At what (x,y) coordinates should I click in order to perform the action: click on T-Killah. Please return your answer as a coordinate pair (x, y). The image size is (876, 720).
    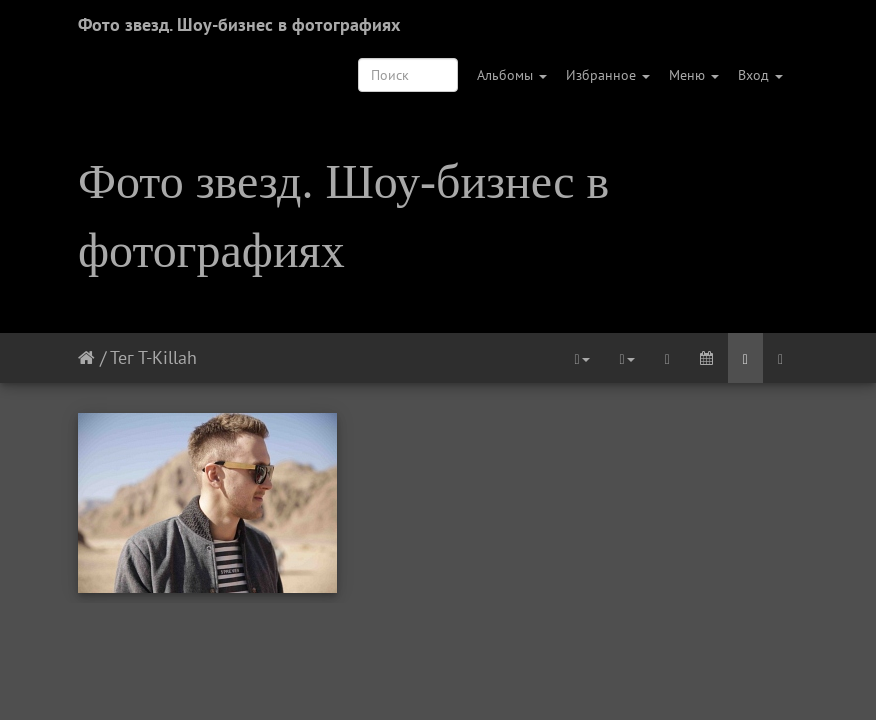
    Looking at the image, I should click on (167, 357).